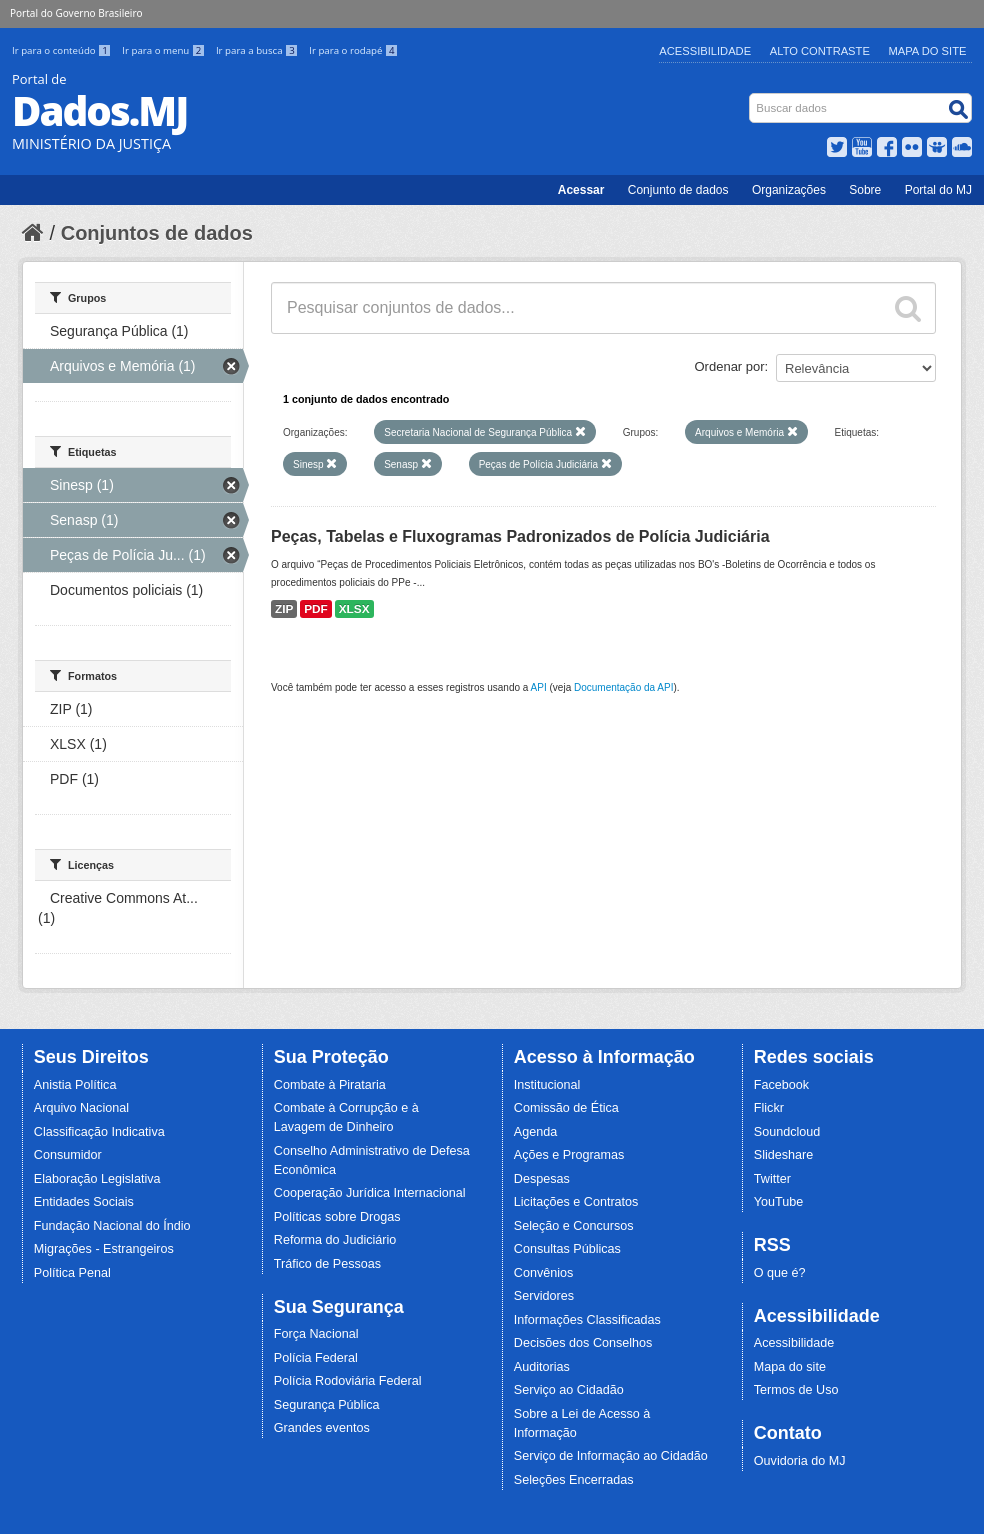  What do you see at coordinates (574, 1226) in the screenshot?
I see `Seleção e Concursos` at bounding box center [574, 1226].